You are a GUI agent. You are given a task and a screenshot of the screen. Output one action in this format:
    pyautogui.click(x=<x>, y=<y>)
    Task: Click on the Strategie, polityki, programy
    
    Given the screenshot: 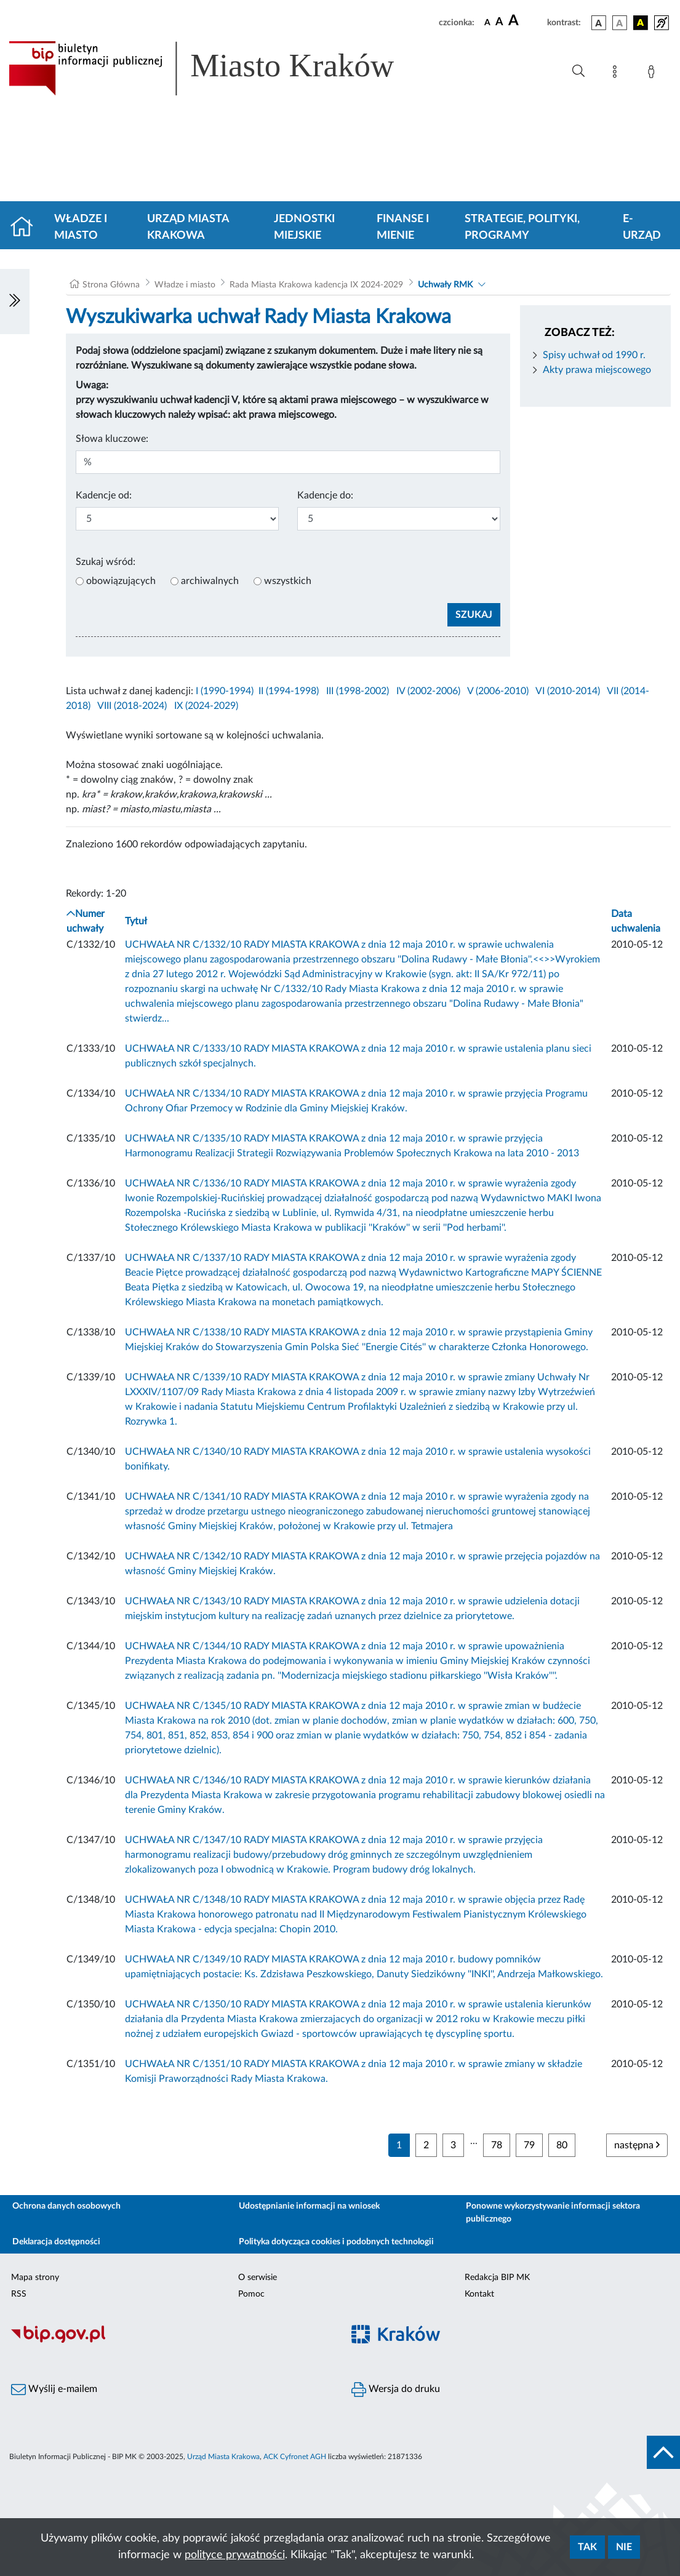 What is the action you would take?
    pyautogui.click(x=522, y=227)
    